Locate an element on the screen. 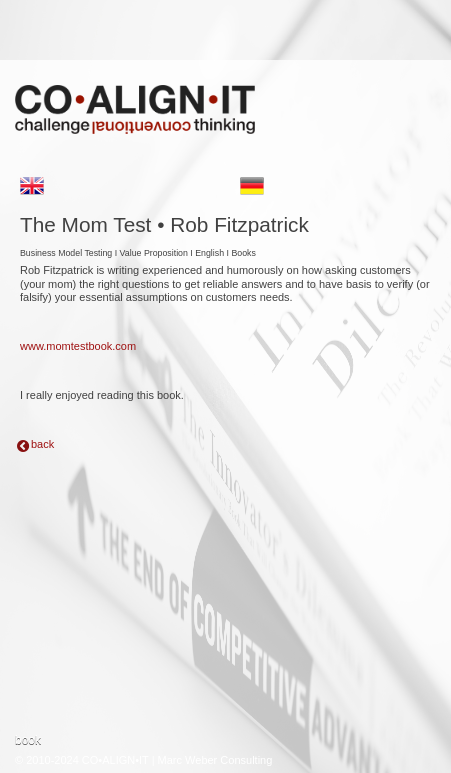 Image resolution: width=451 pixels, height=773 pixels. back is located at coordinates (42, 444).